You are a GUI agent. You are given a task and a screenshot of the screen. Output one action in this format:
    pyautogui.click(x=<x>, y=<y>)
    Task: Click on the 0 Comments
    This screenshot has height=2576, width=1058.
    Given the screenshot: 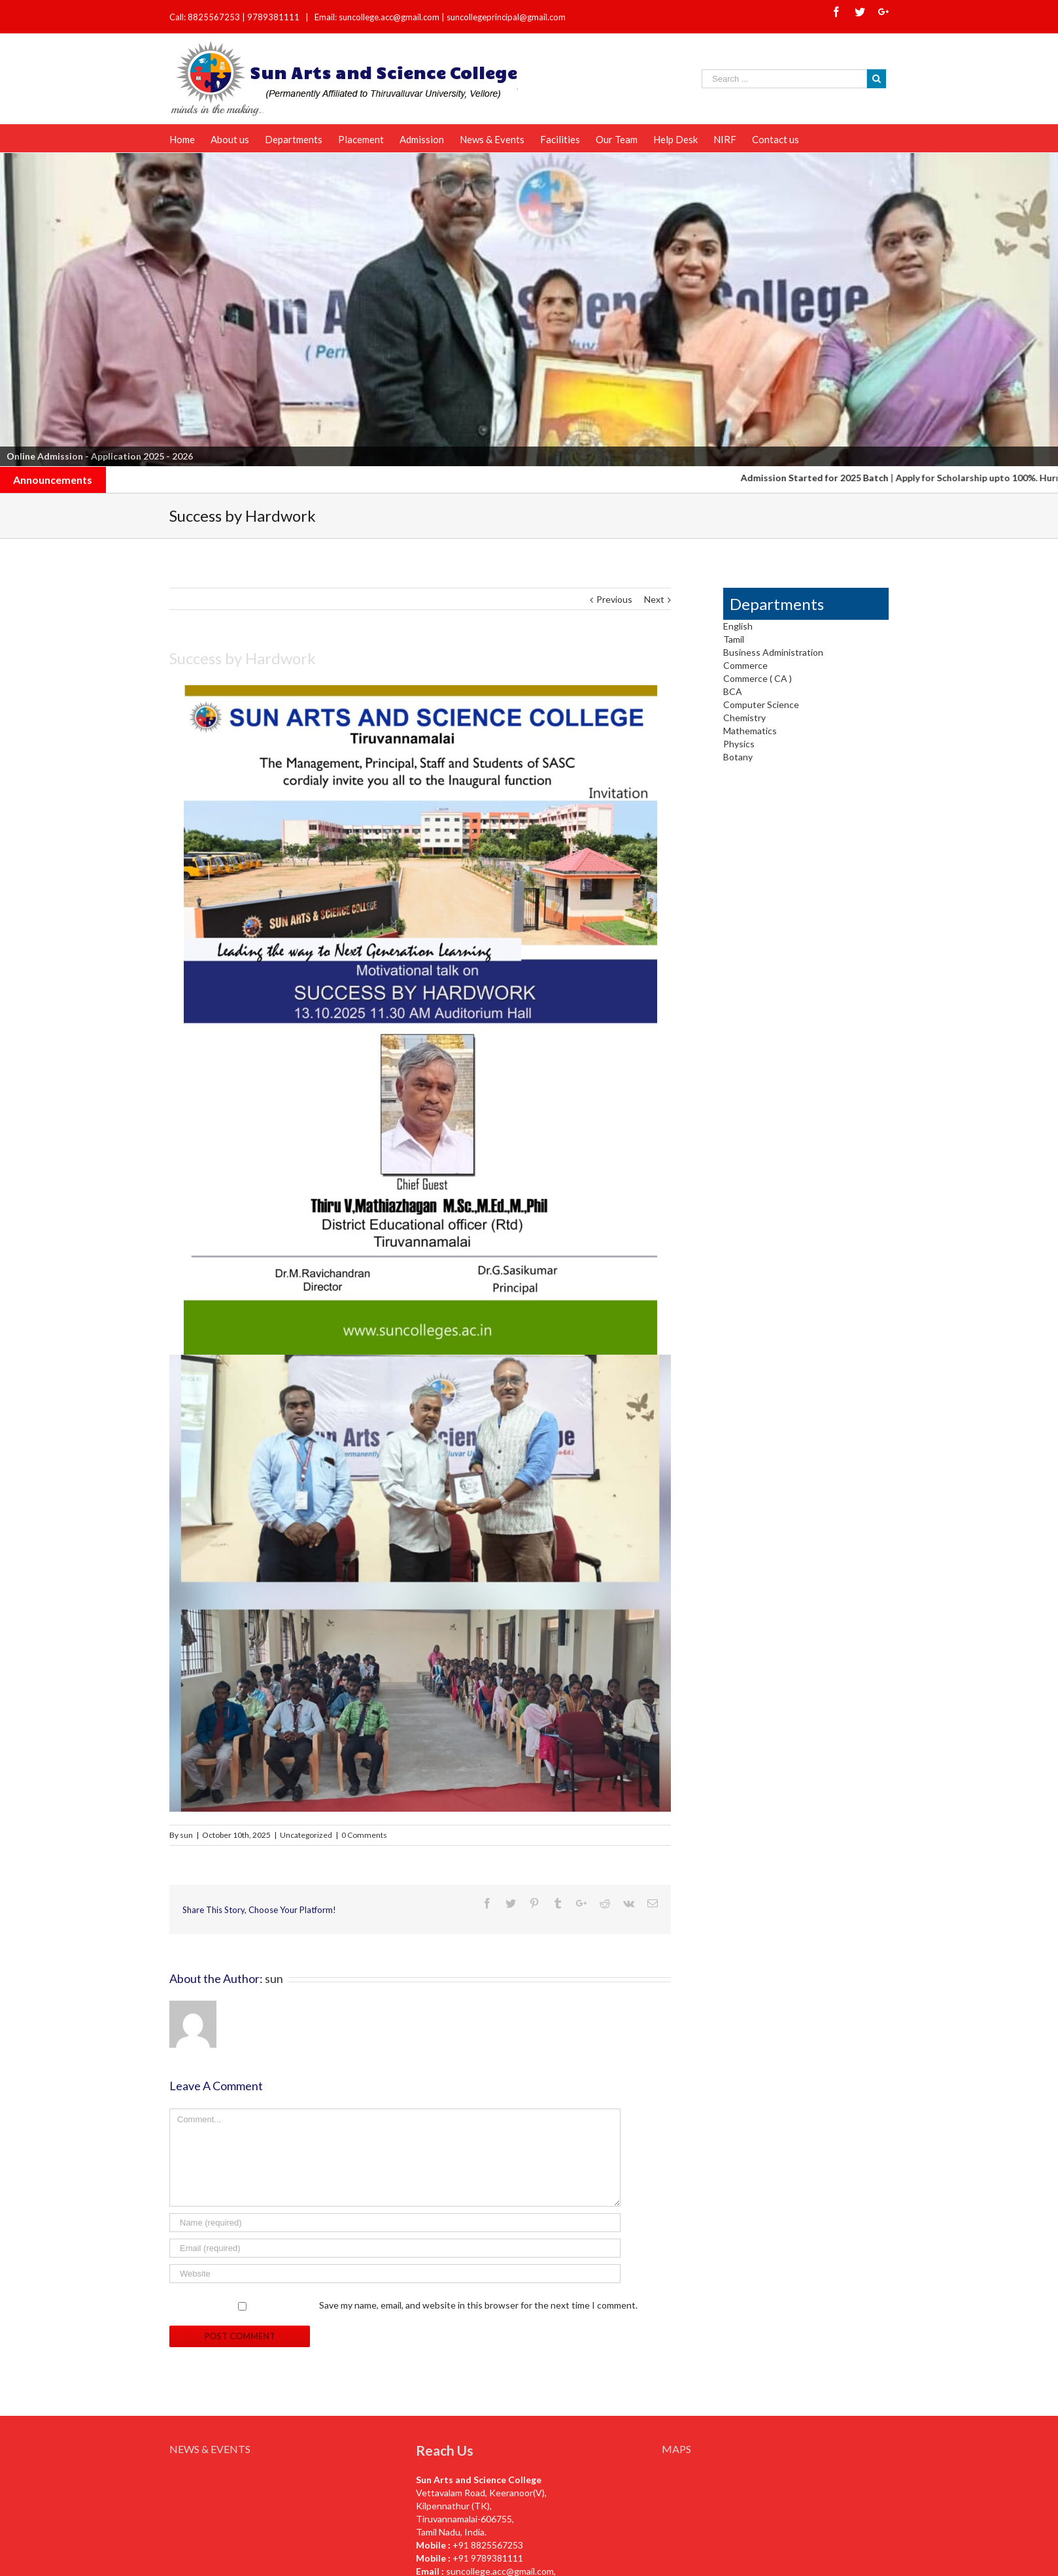 What is the action you would take?
    pyautogui.click(x=364, y=1835)
    